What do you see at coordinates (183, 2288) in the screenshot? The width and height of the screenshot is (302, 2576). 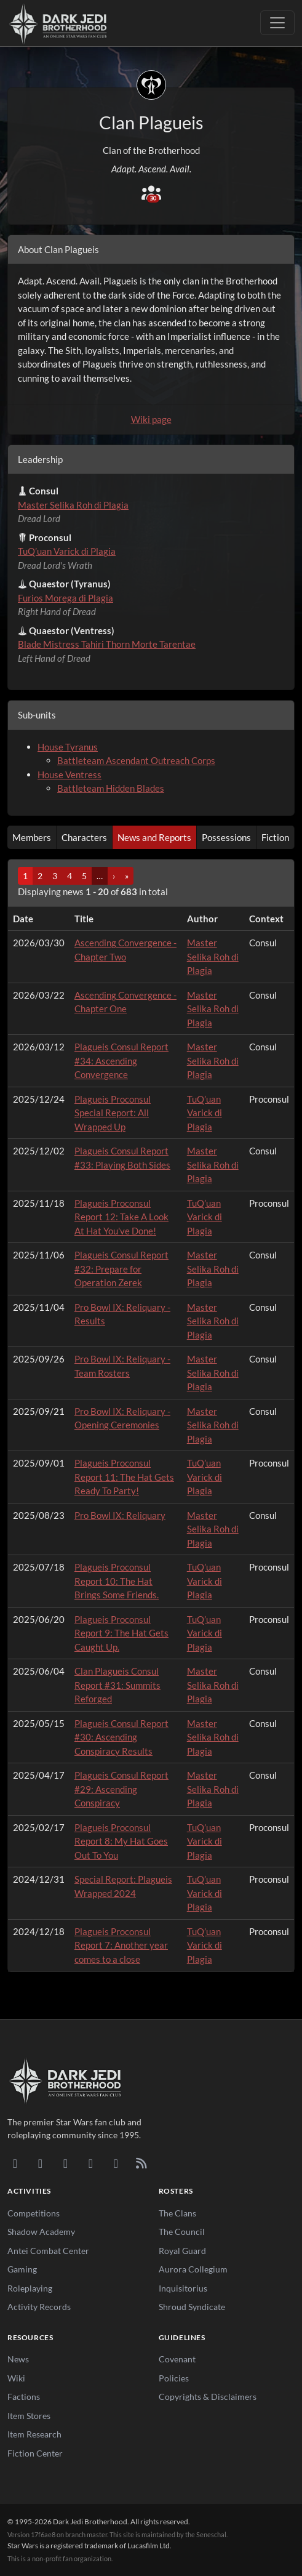 I see `Inquisitorius` at bounding box center [183, 2288].